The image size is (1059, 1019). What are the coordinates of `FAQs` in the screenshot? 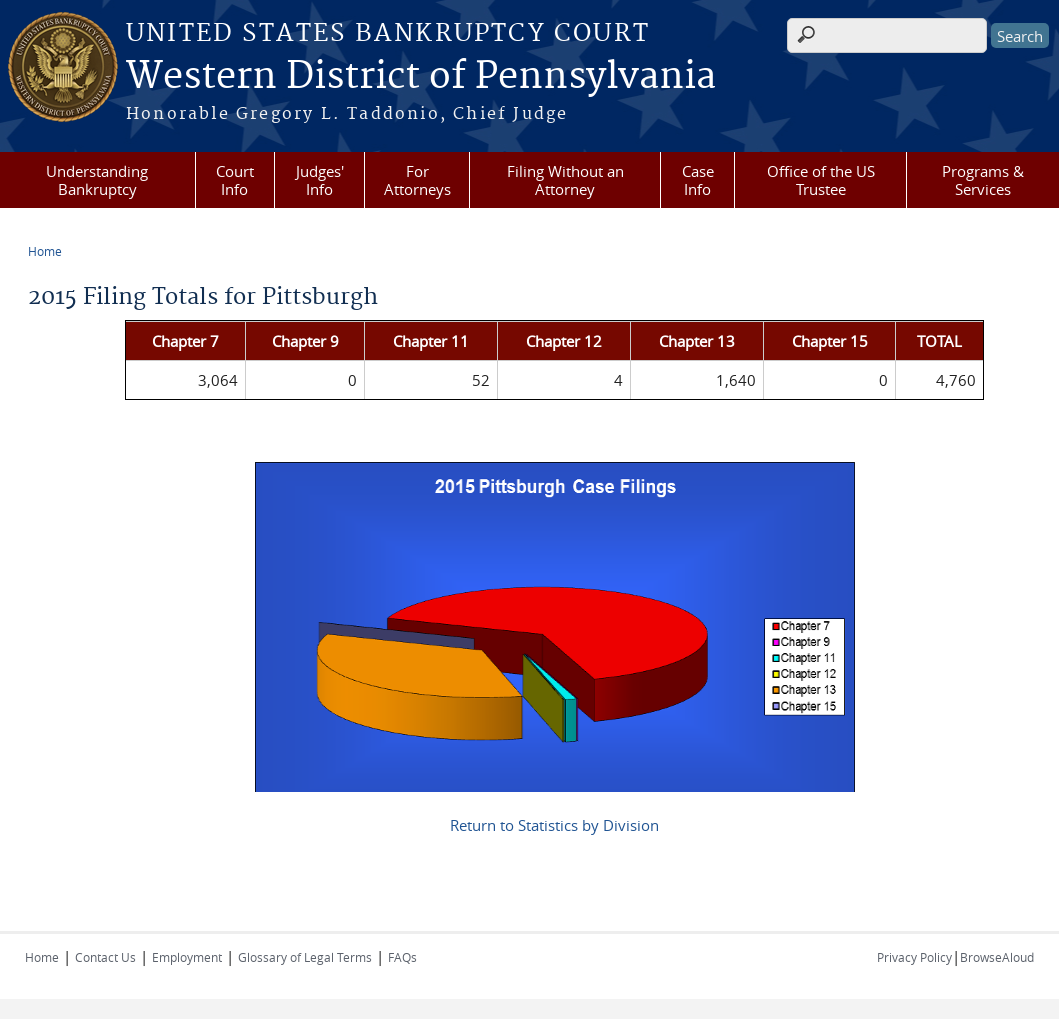 It's located at (402, 957).